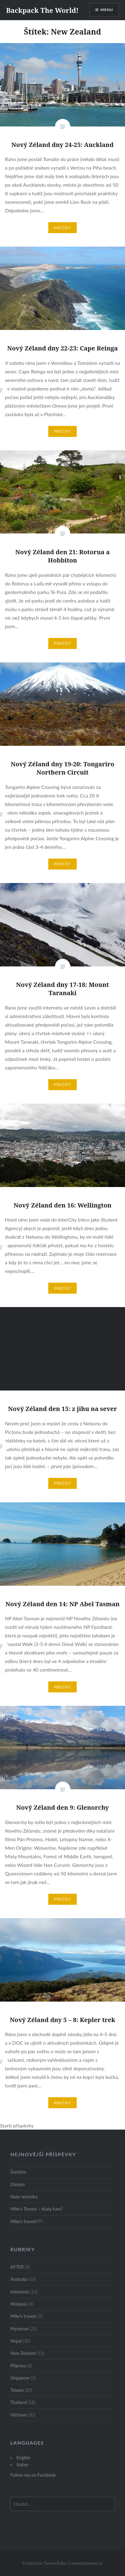  What do you see at coordinates (18, 2402) in the screenshot?
I see `Thailand` at bounding box center [18, 2402].